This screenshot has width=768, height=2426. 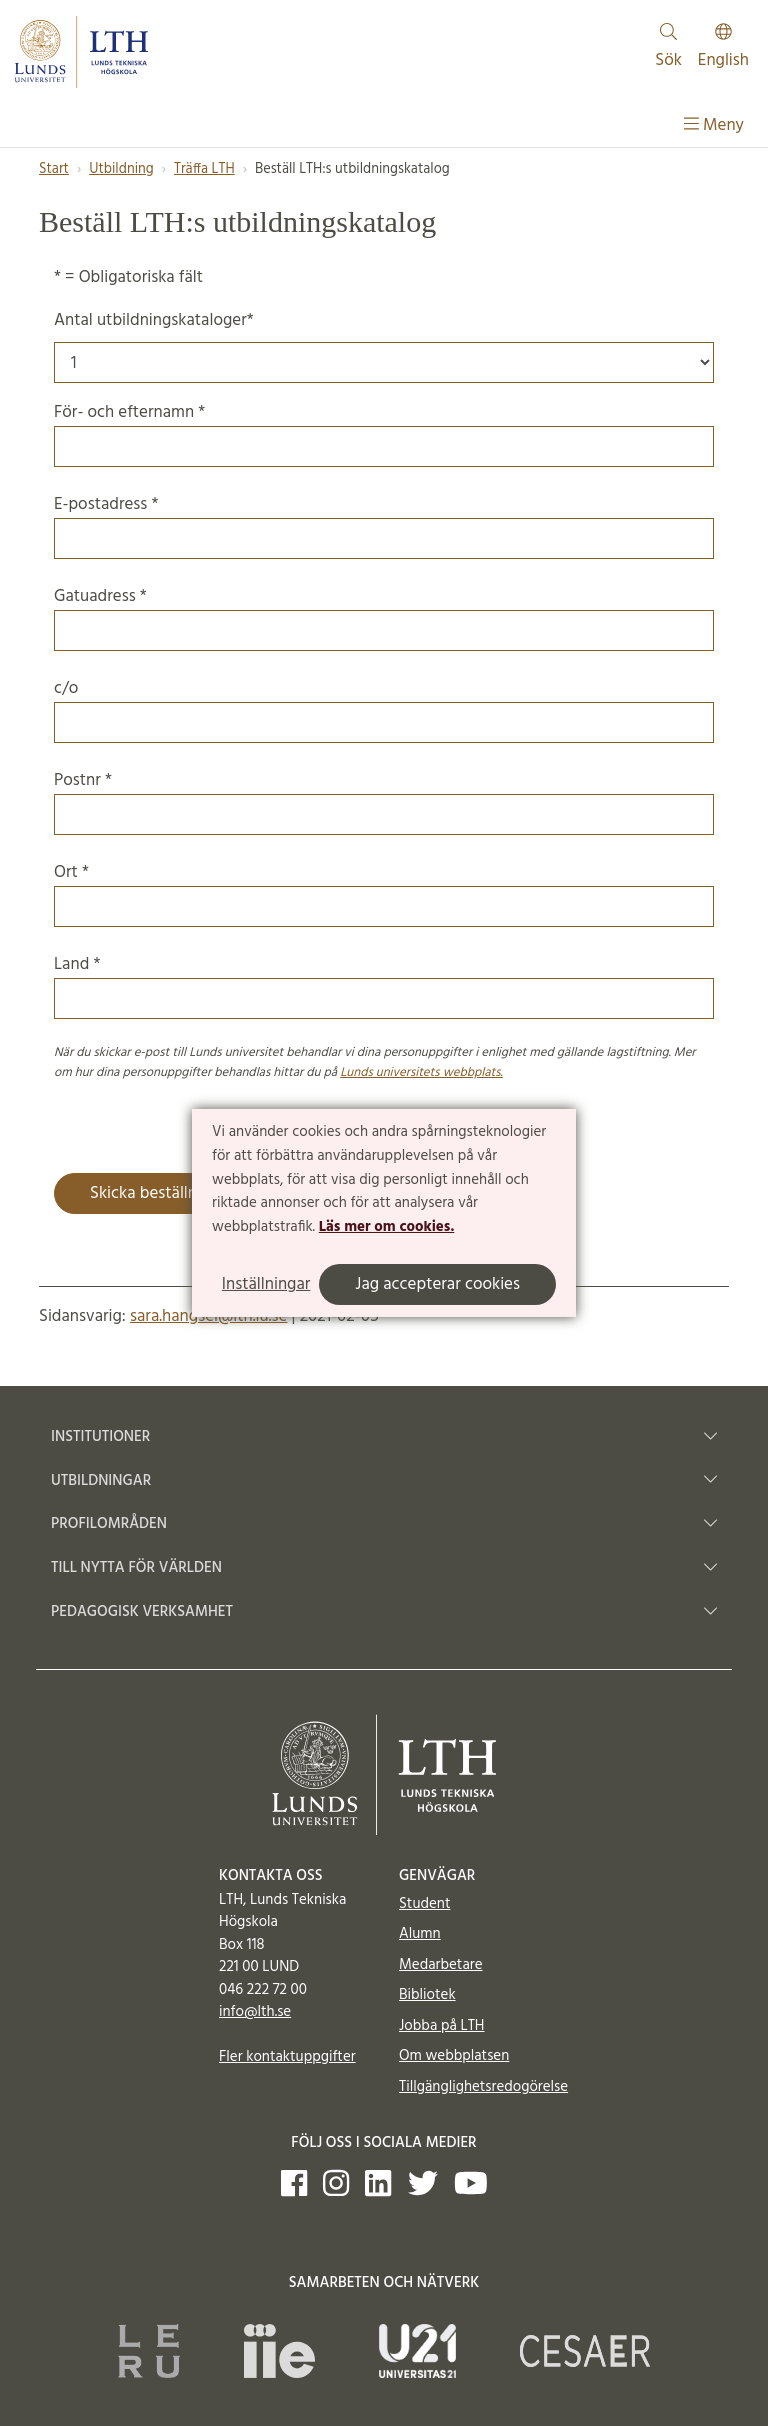 I want to click on info@lth.se, so click(x=255, y=2012).